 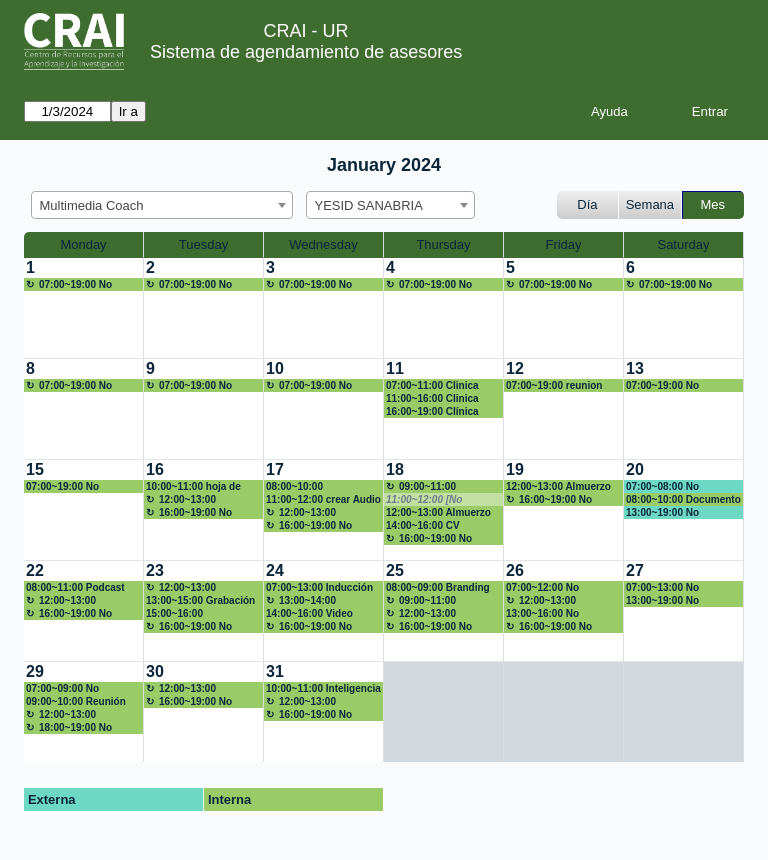 What do you see at coordinates (200, 601) in the screenshot?
I see `13:00~15:00 Grabación video` at bounding box center [200, 601].